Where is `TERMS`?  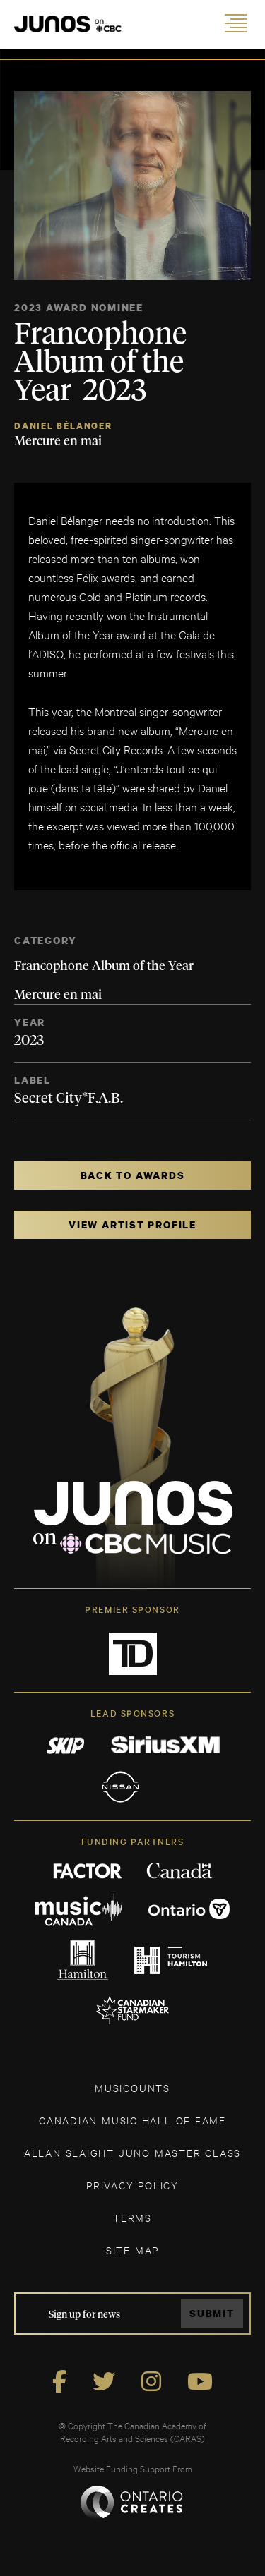 TERMS is located at coordinates (132, 2217).